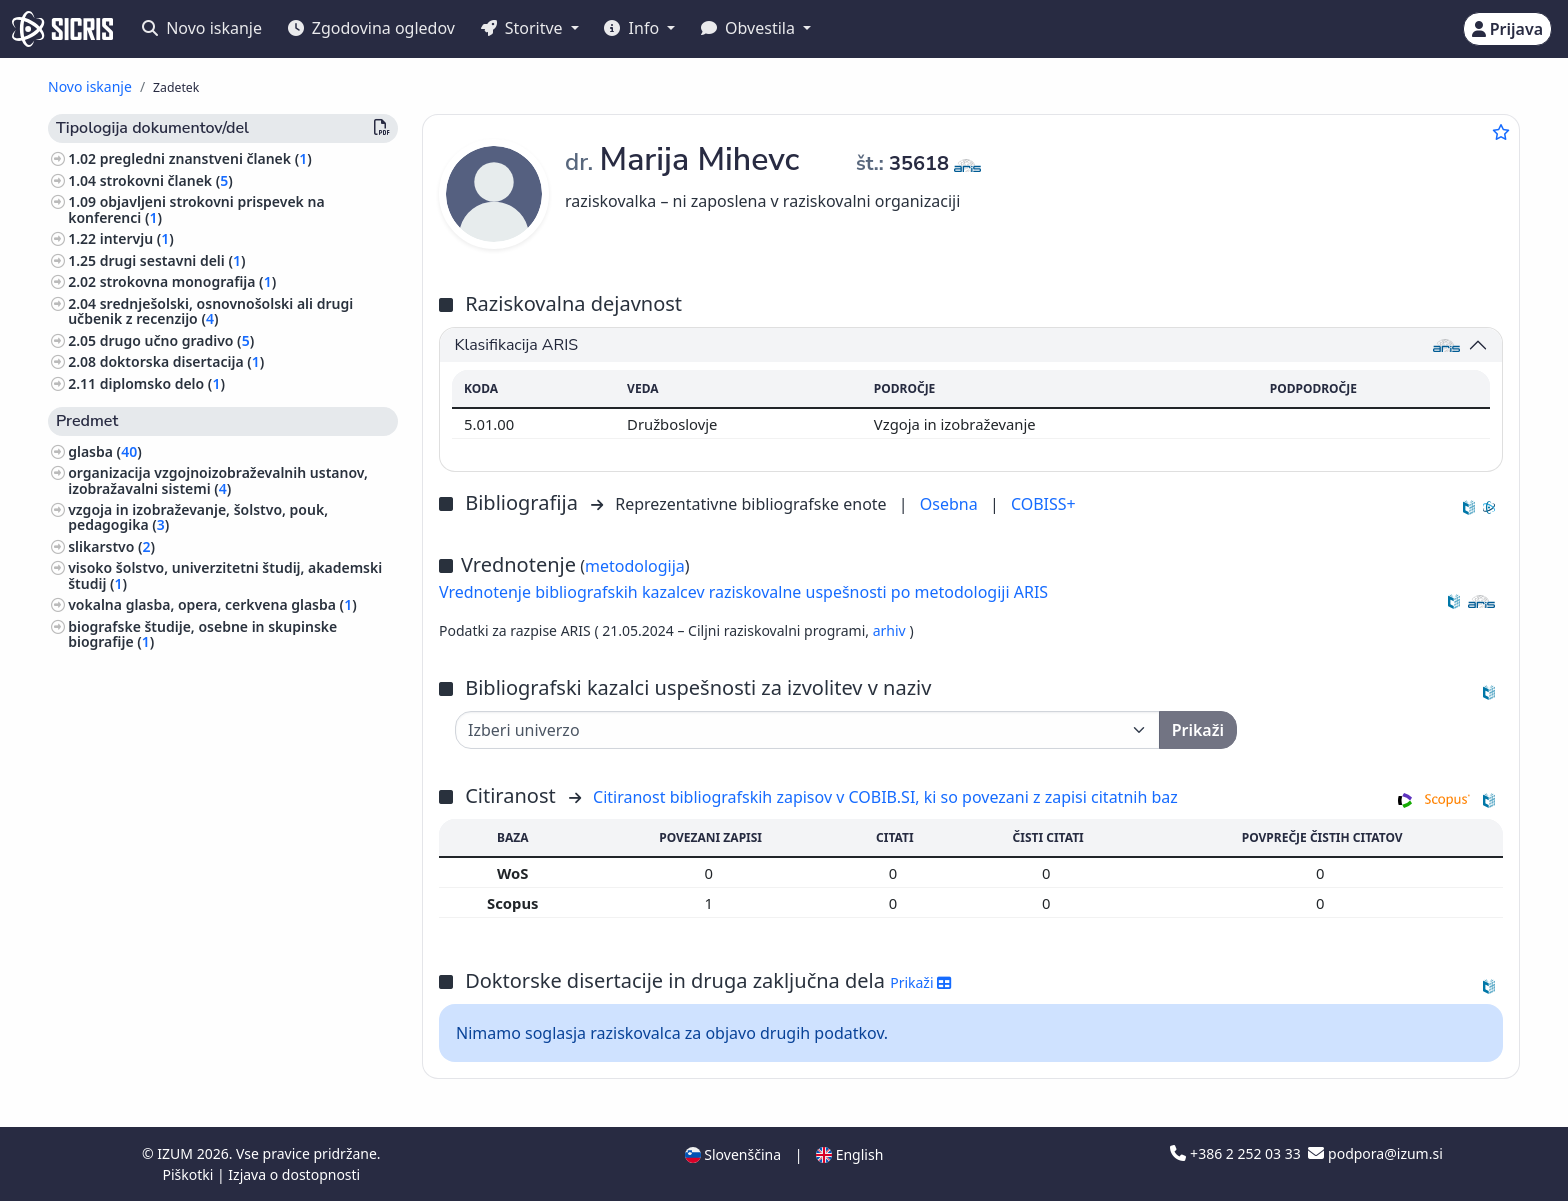 The image size is (1568, 1201). Describe the element at coordinates (189, 1174) in the screenshot. I see `Piškotki` at that location.